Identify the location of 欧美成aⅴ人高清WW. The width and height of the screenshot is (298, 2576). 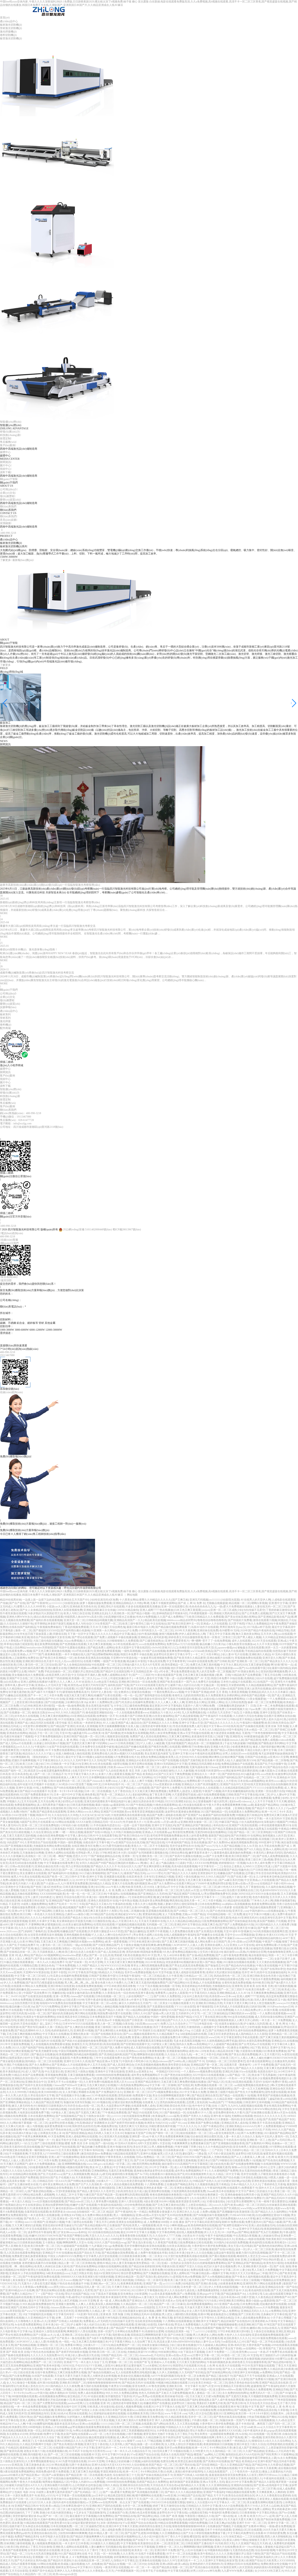
(104, 1948).